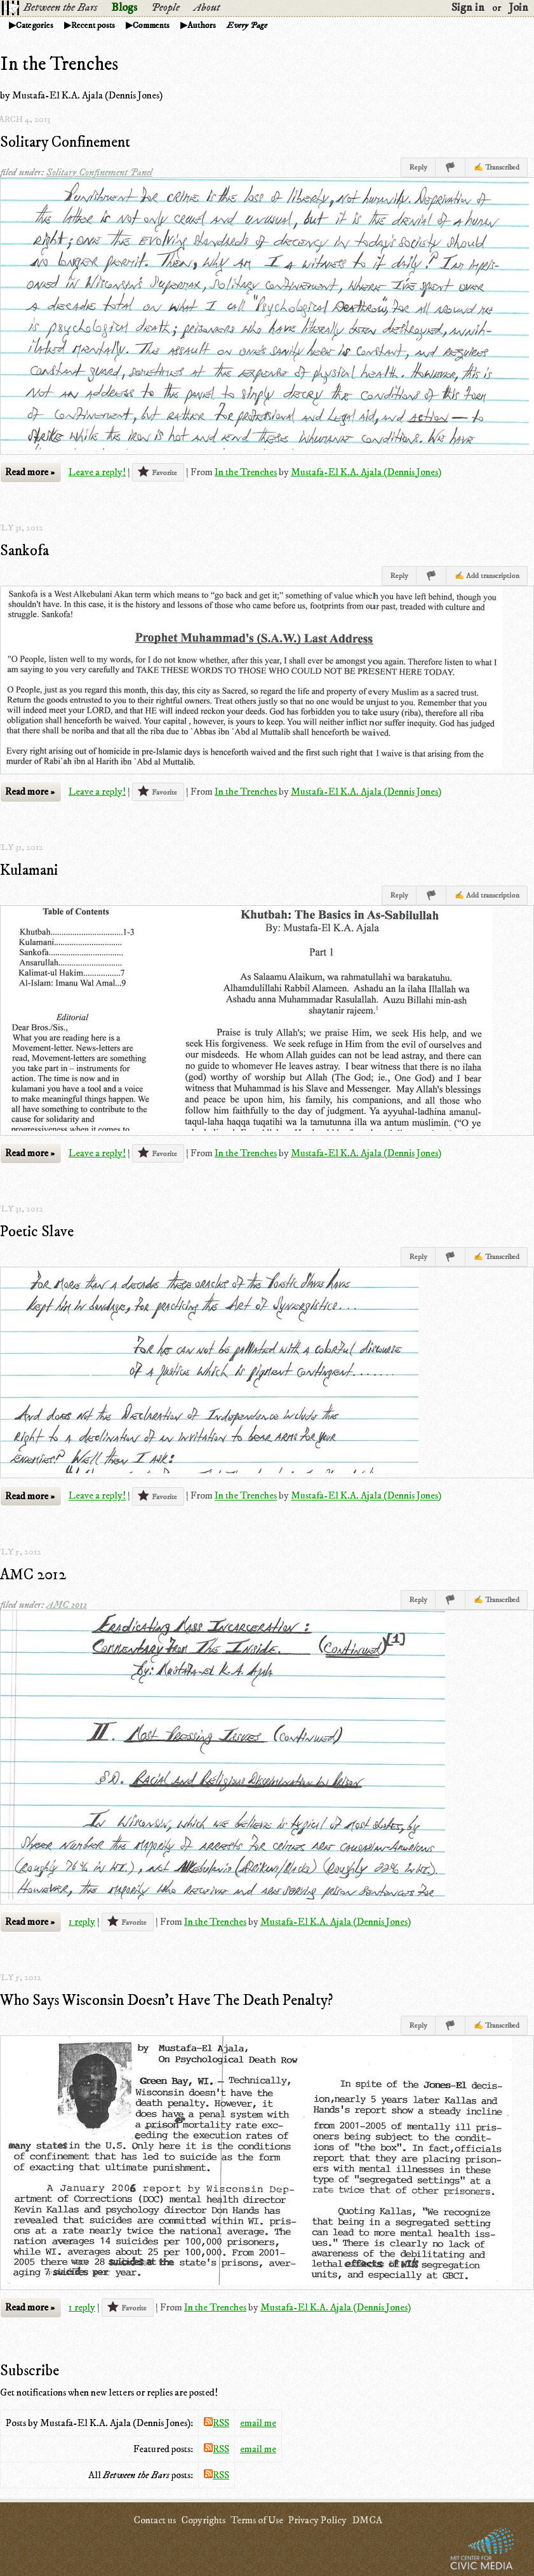 This screenshot has height=2576, width=534. I want to click on In the Trenches, so click(246, 472).